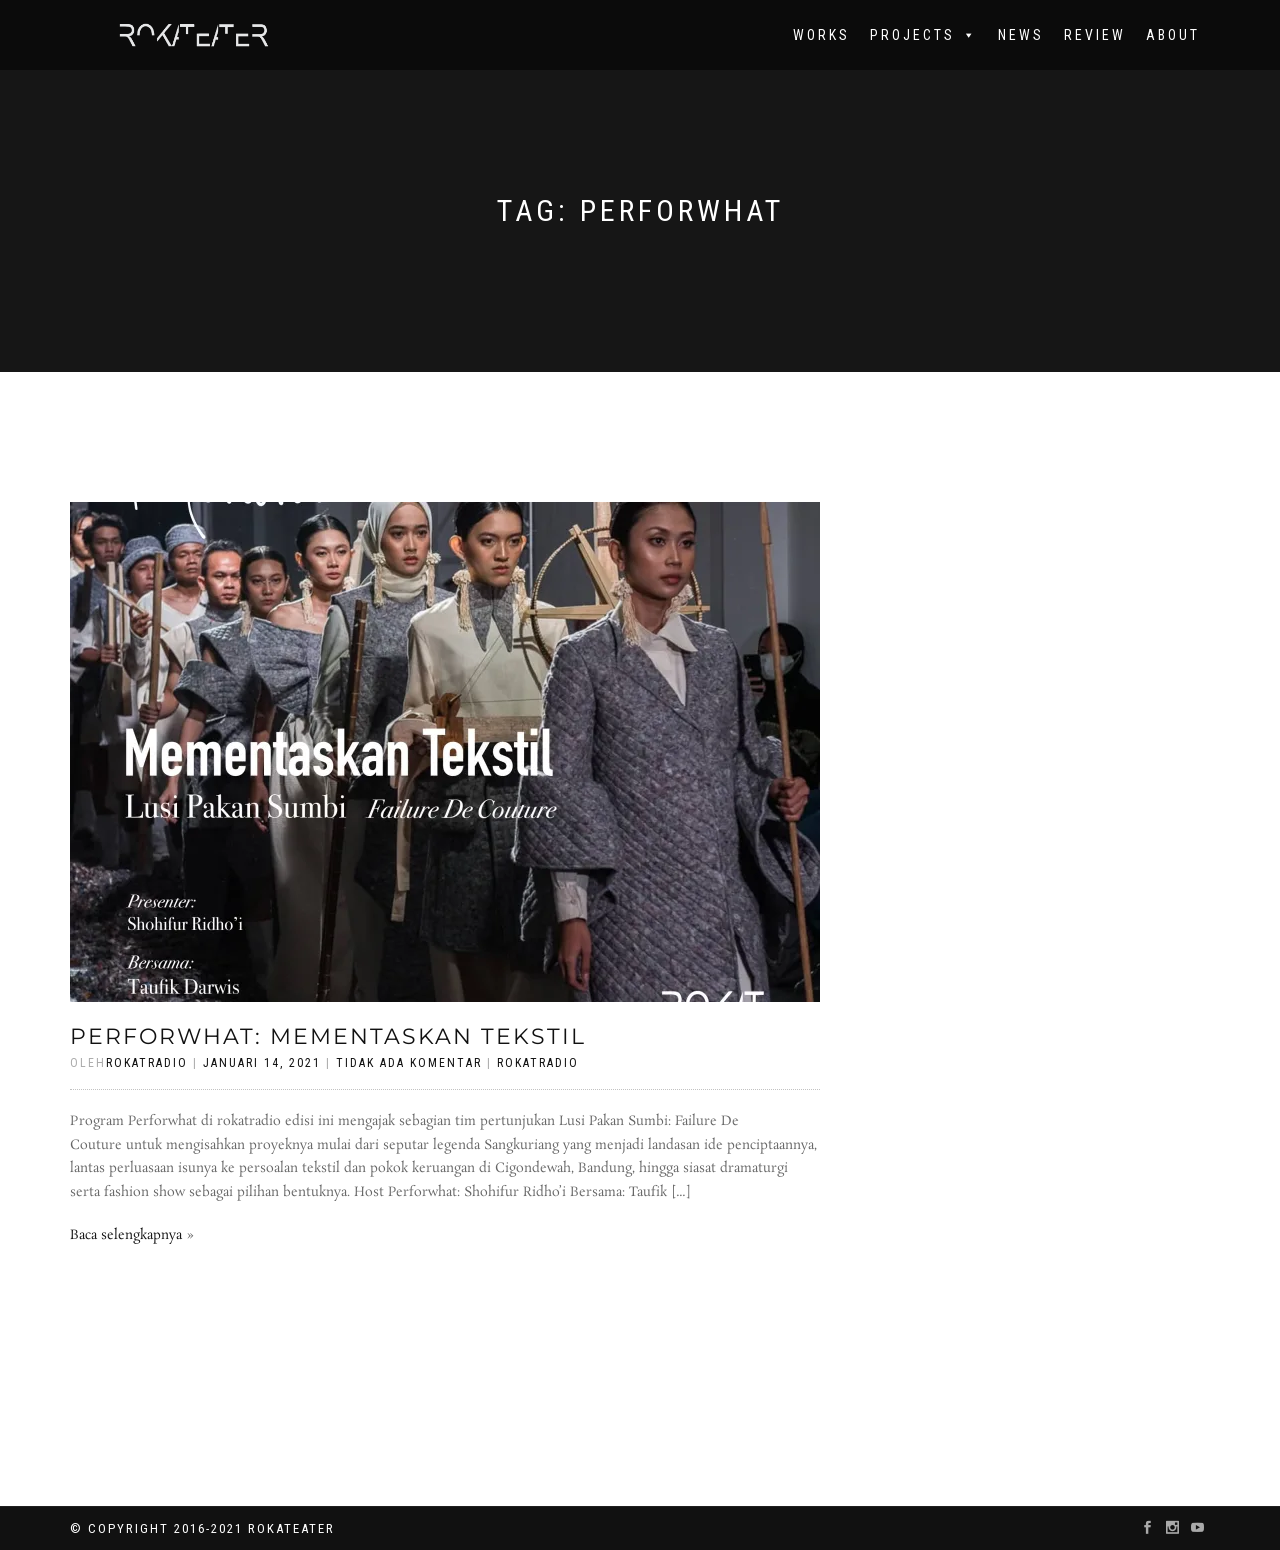 This screenshot has width=1280, height=1550. Describe the element at coordinates (409, 1063) in the screenshot. I see `Tidak Ada Komentar` at that location.